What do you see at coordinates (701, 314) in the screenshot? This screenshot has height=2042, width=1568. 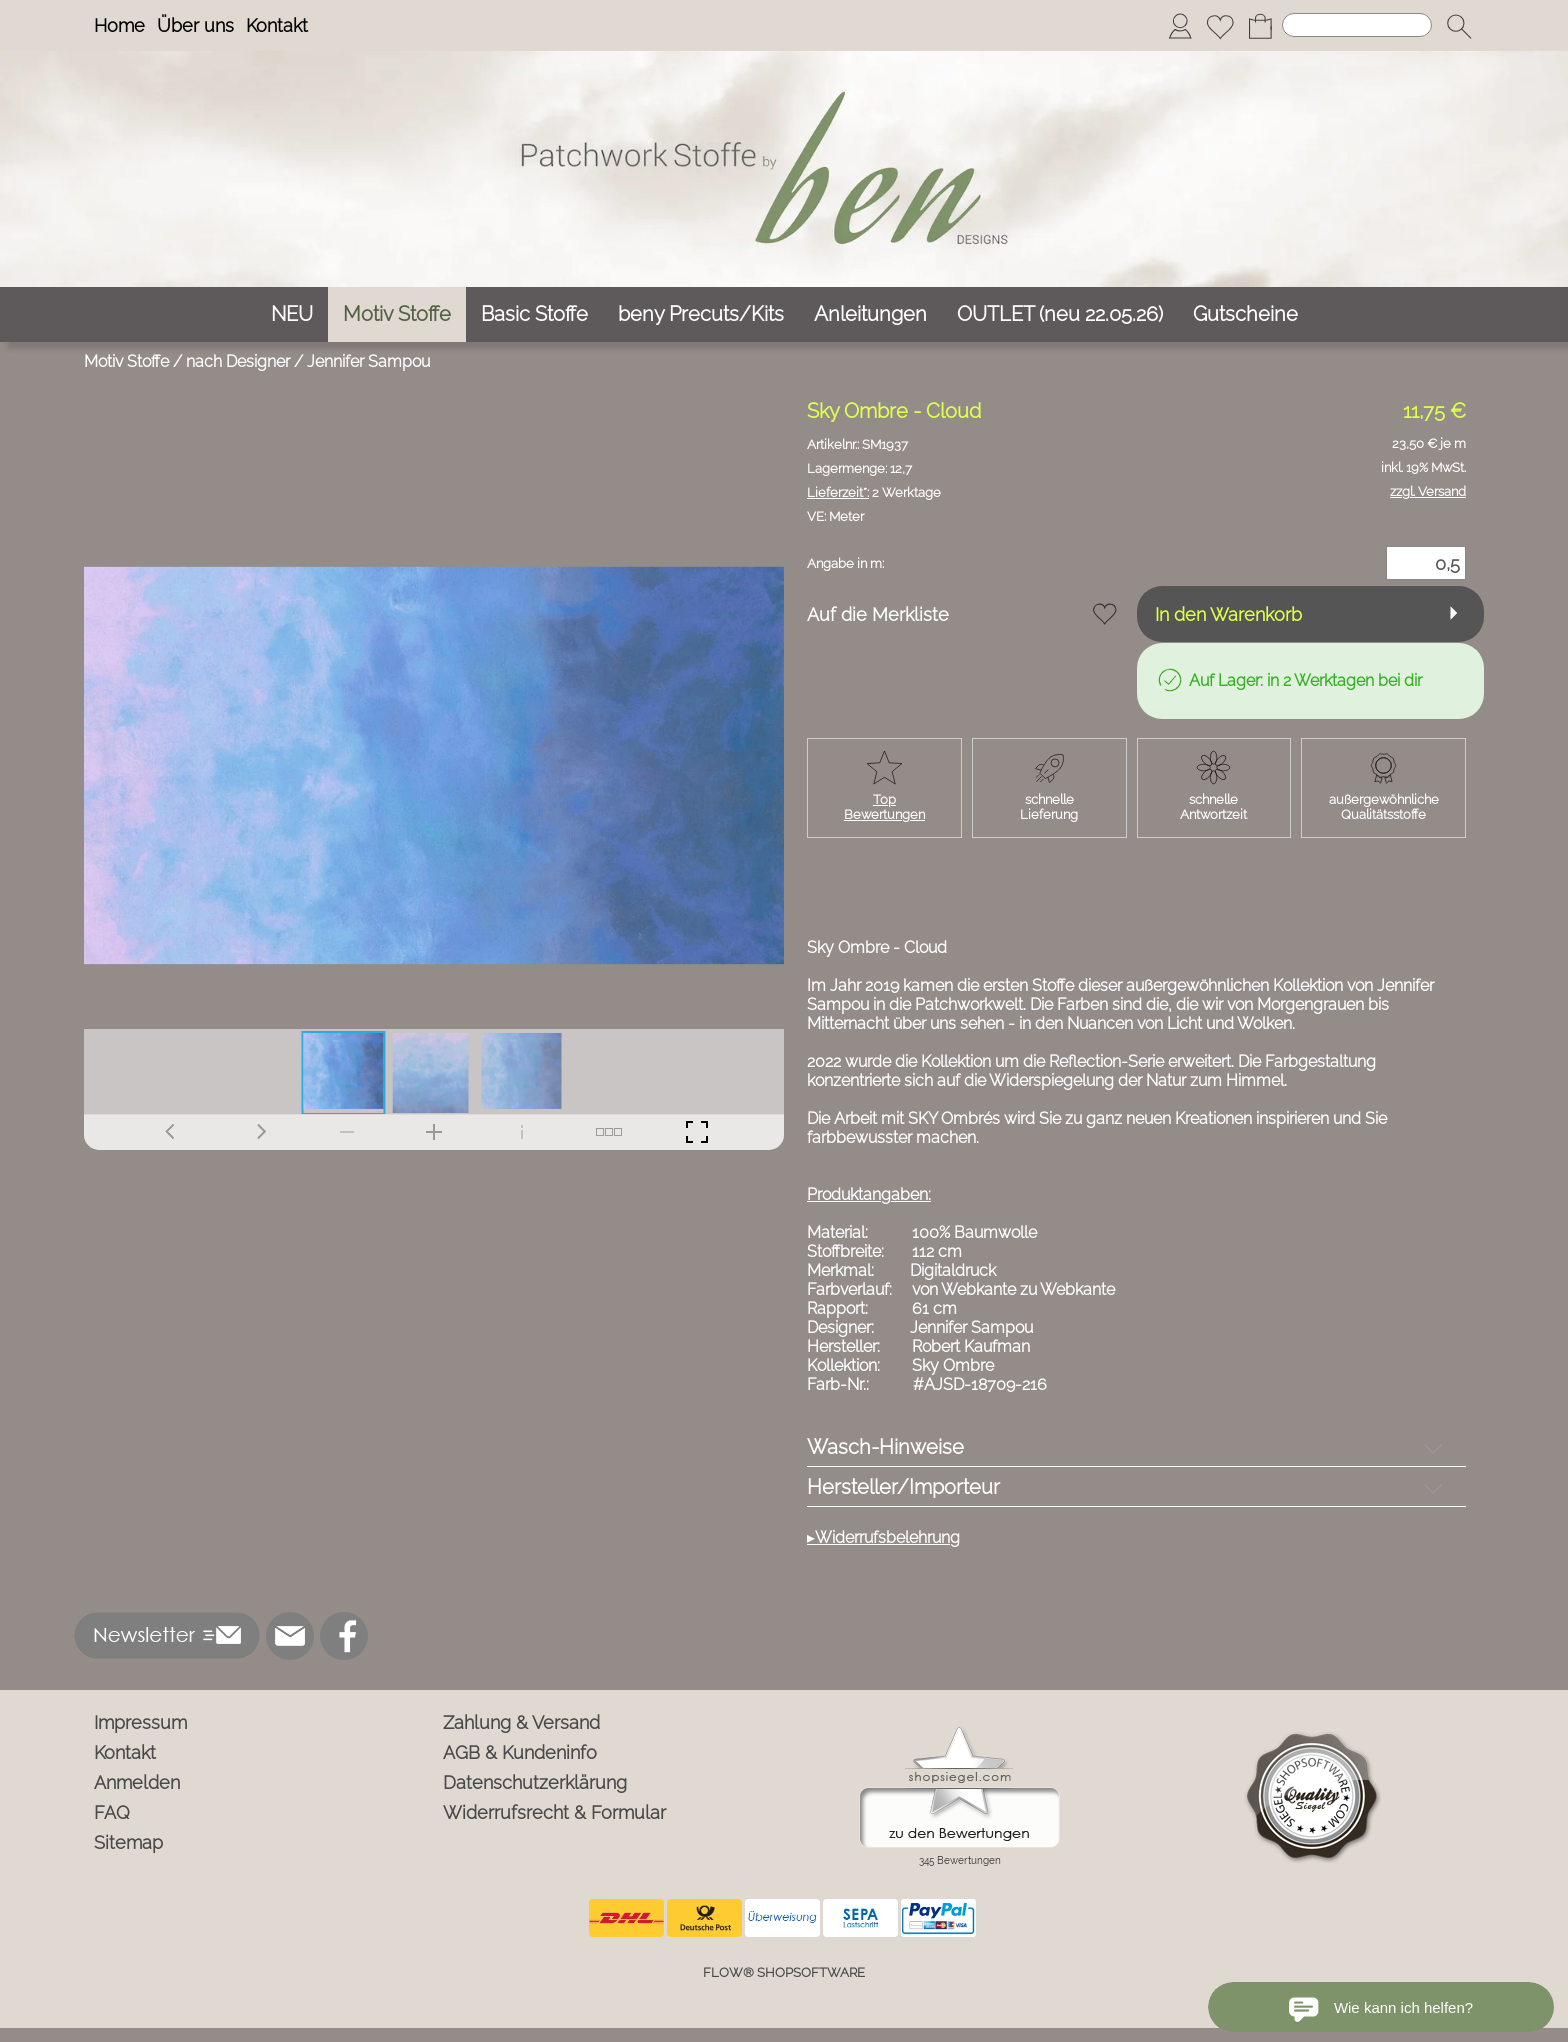 I see `[beny Precuts/Kits]` at bounding box center [701, 314].